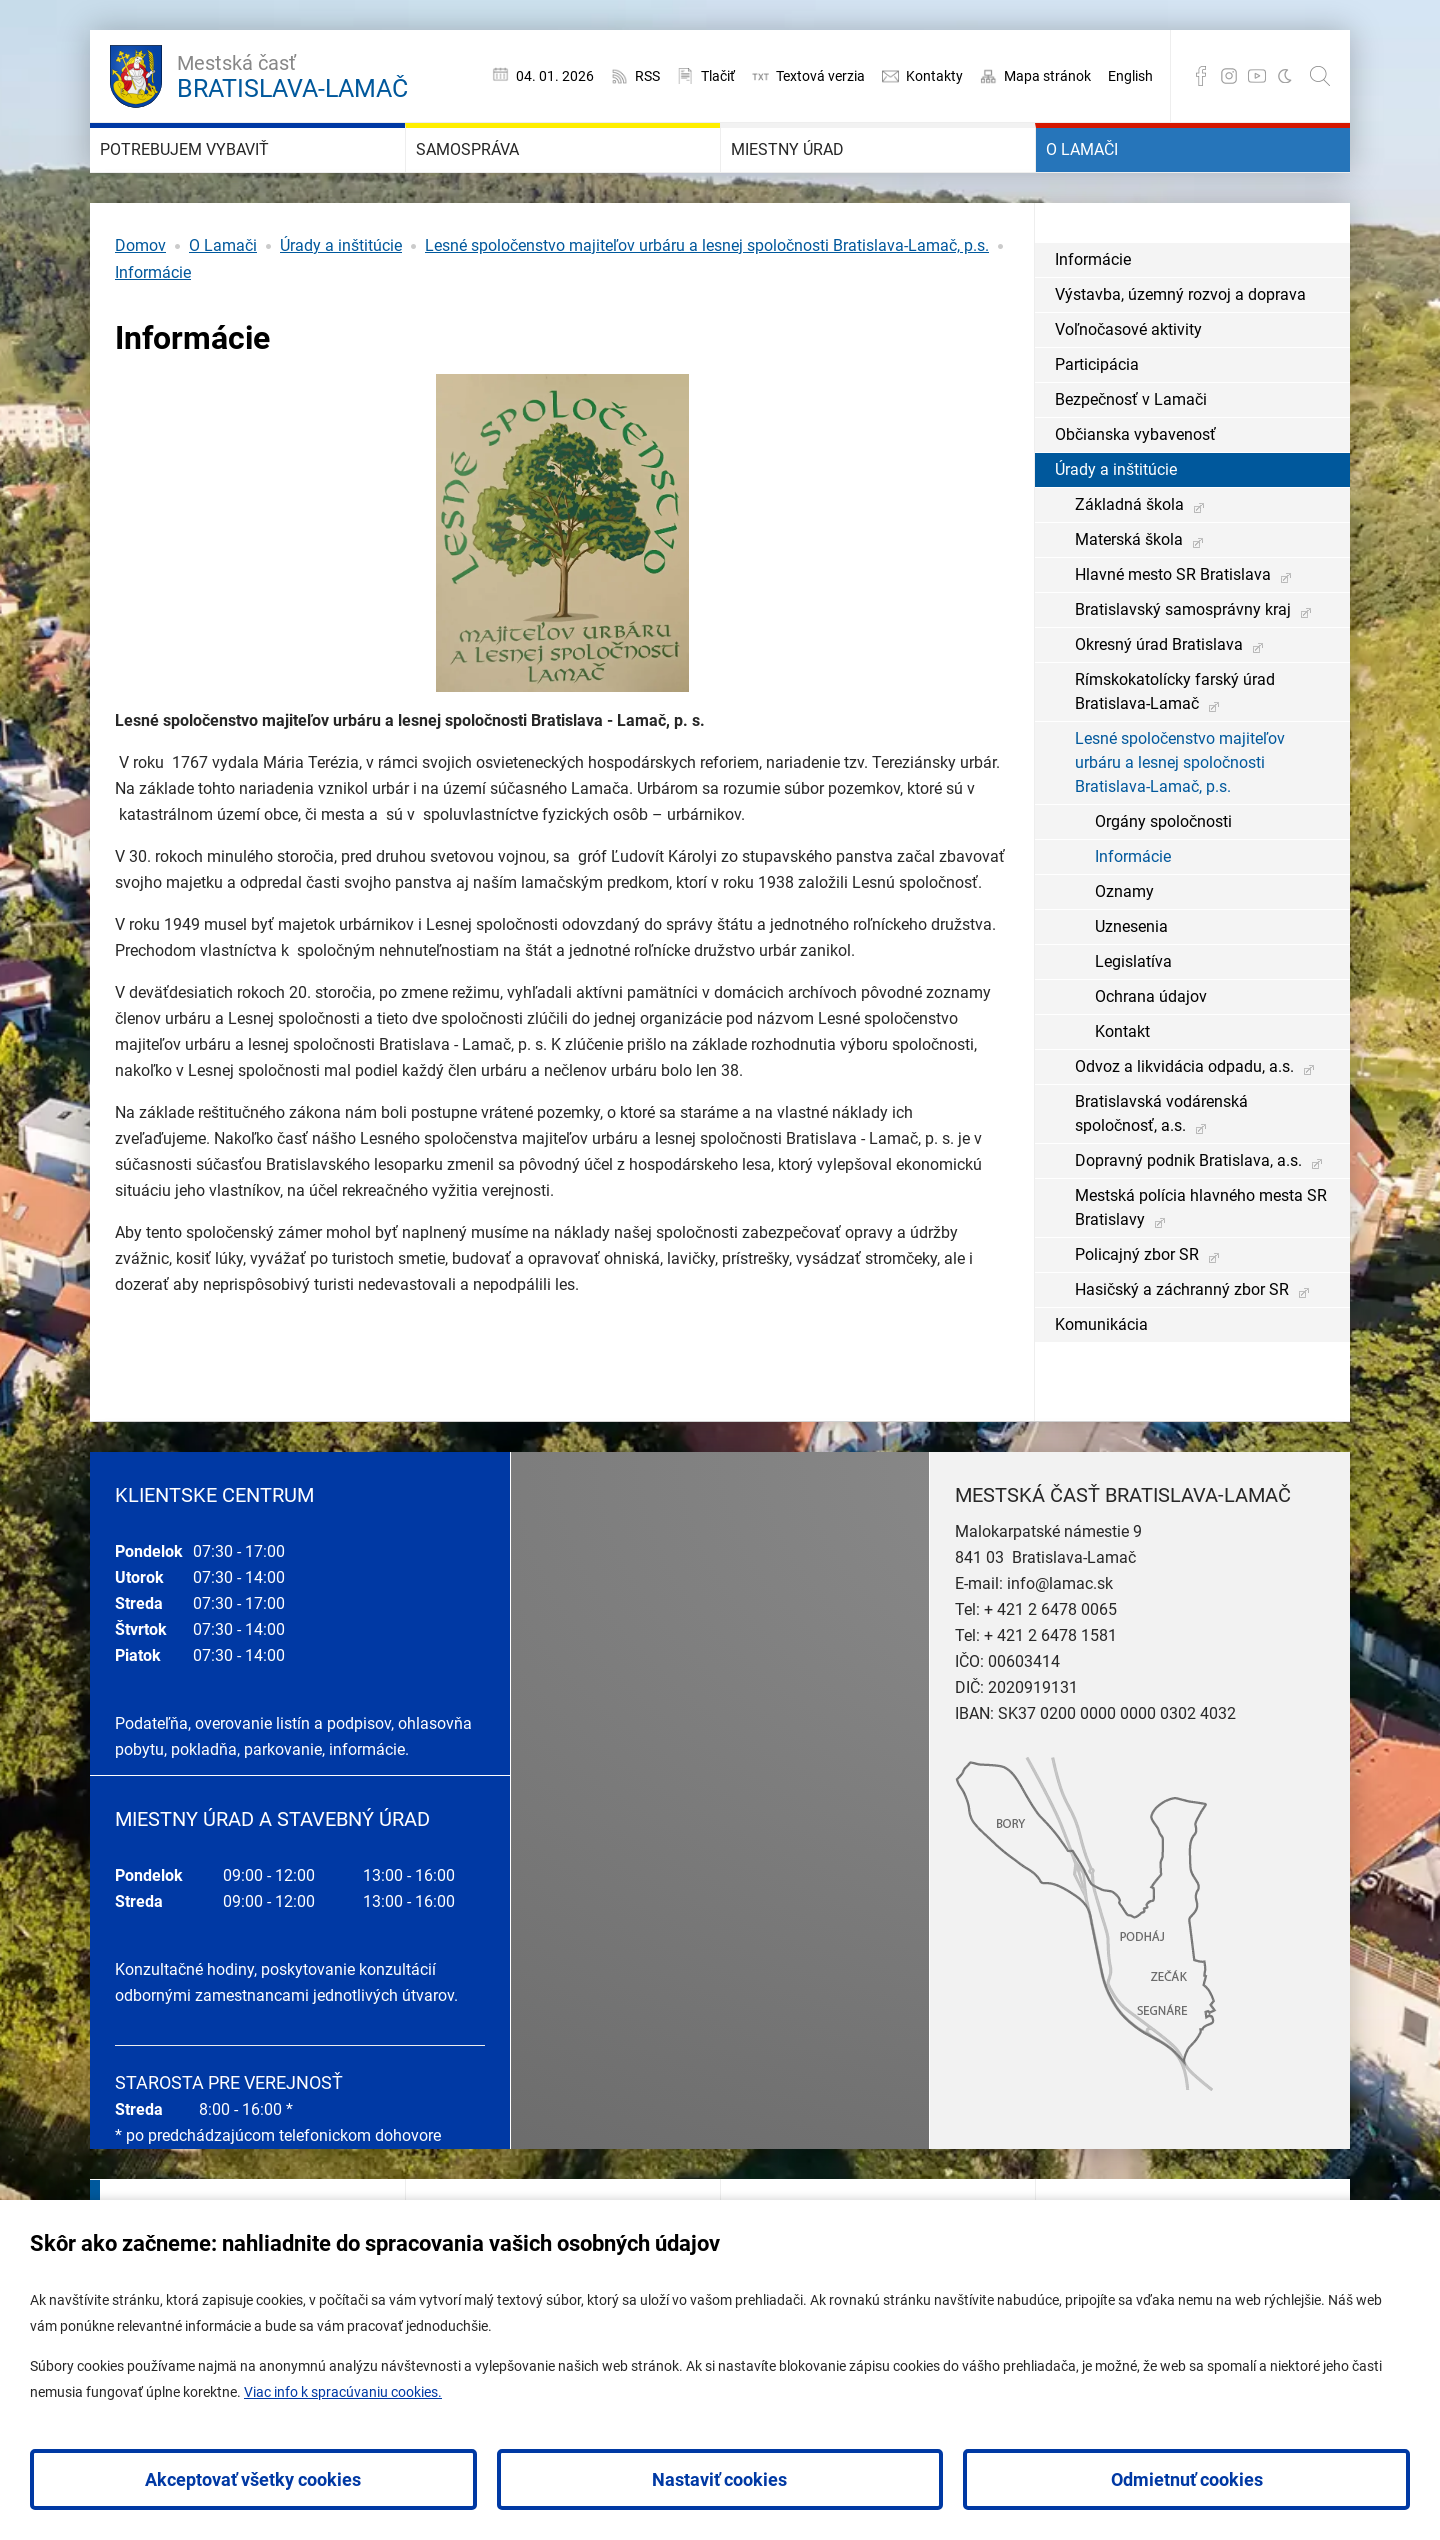 Image resolution: width=1440 pixels, height=2540 pixels. I want to click on Miestny úrad, so click(826, 180).